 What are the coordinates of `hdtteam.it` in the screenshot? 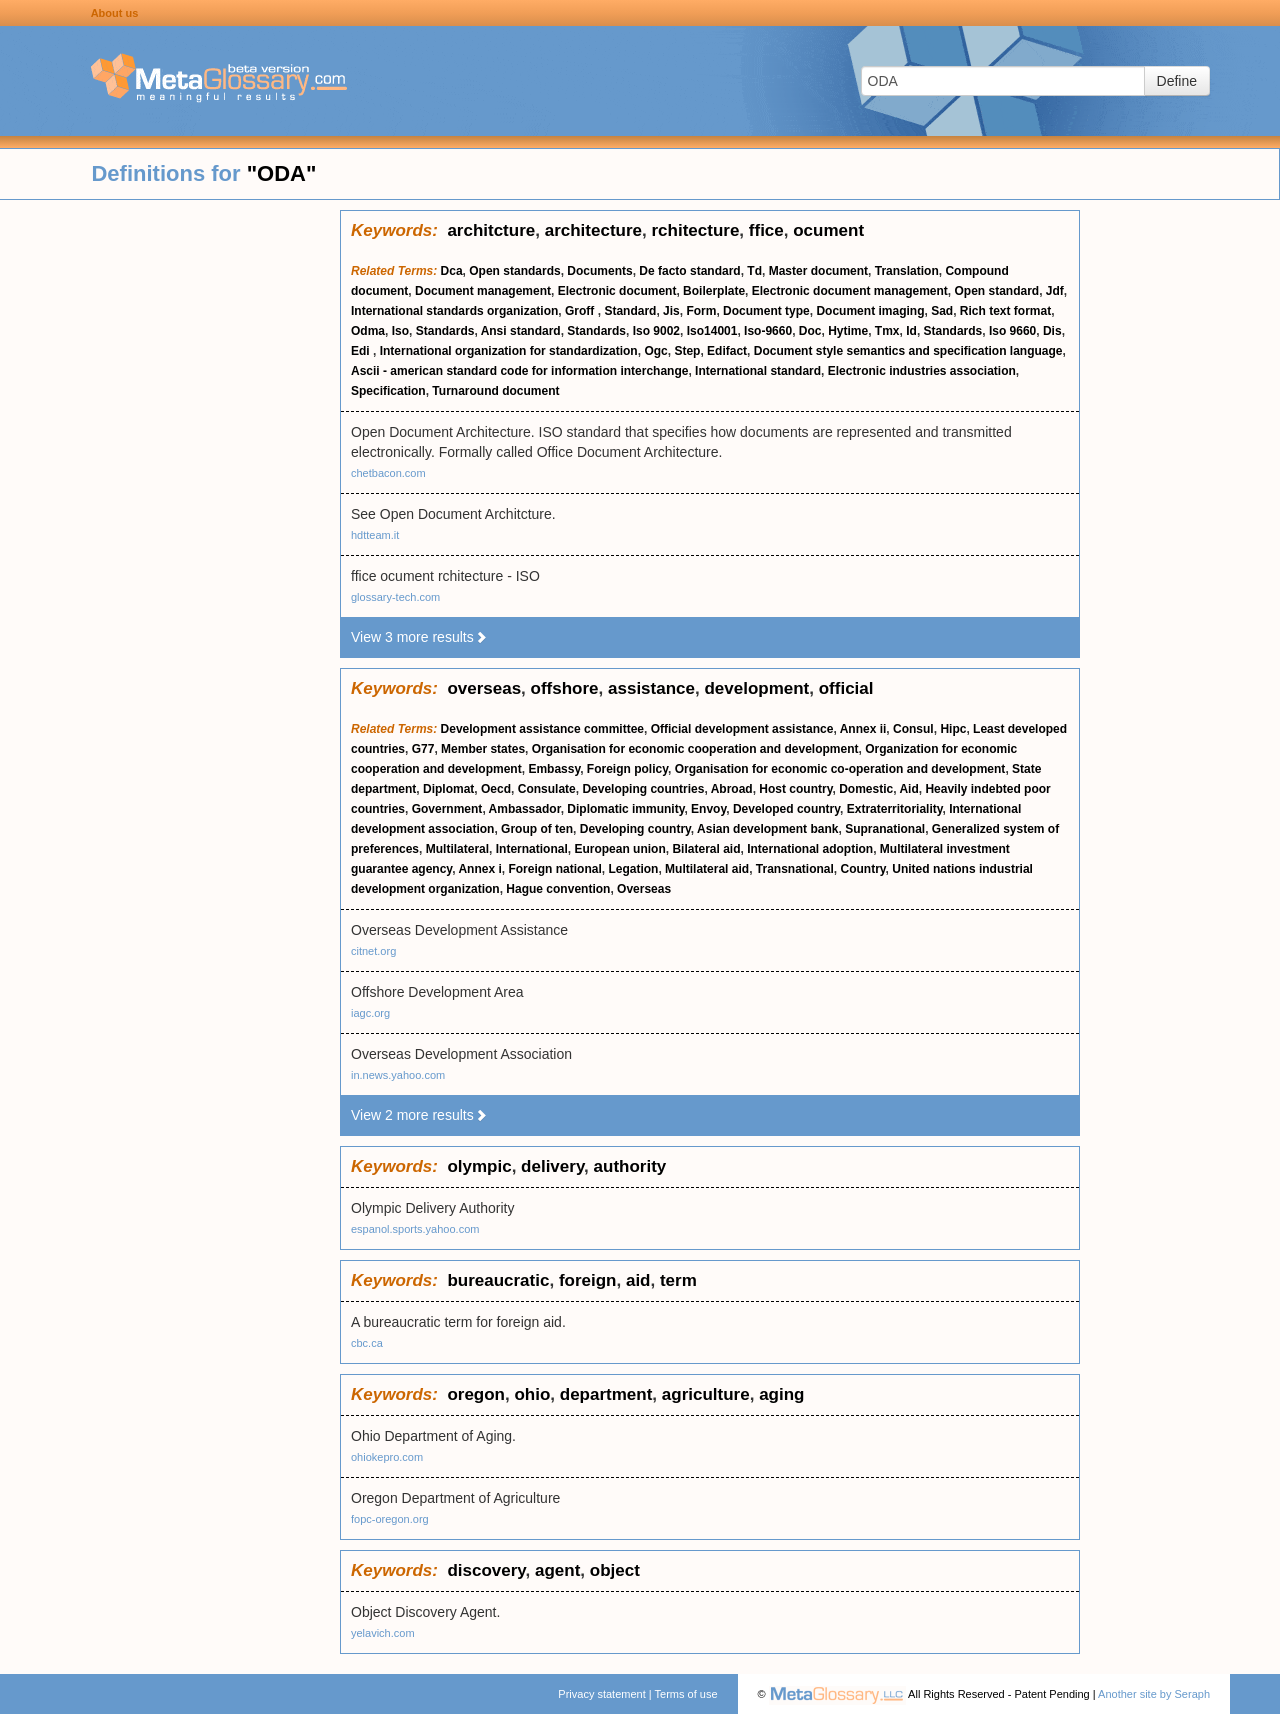 It's located at (375, 535).